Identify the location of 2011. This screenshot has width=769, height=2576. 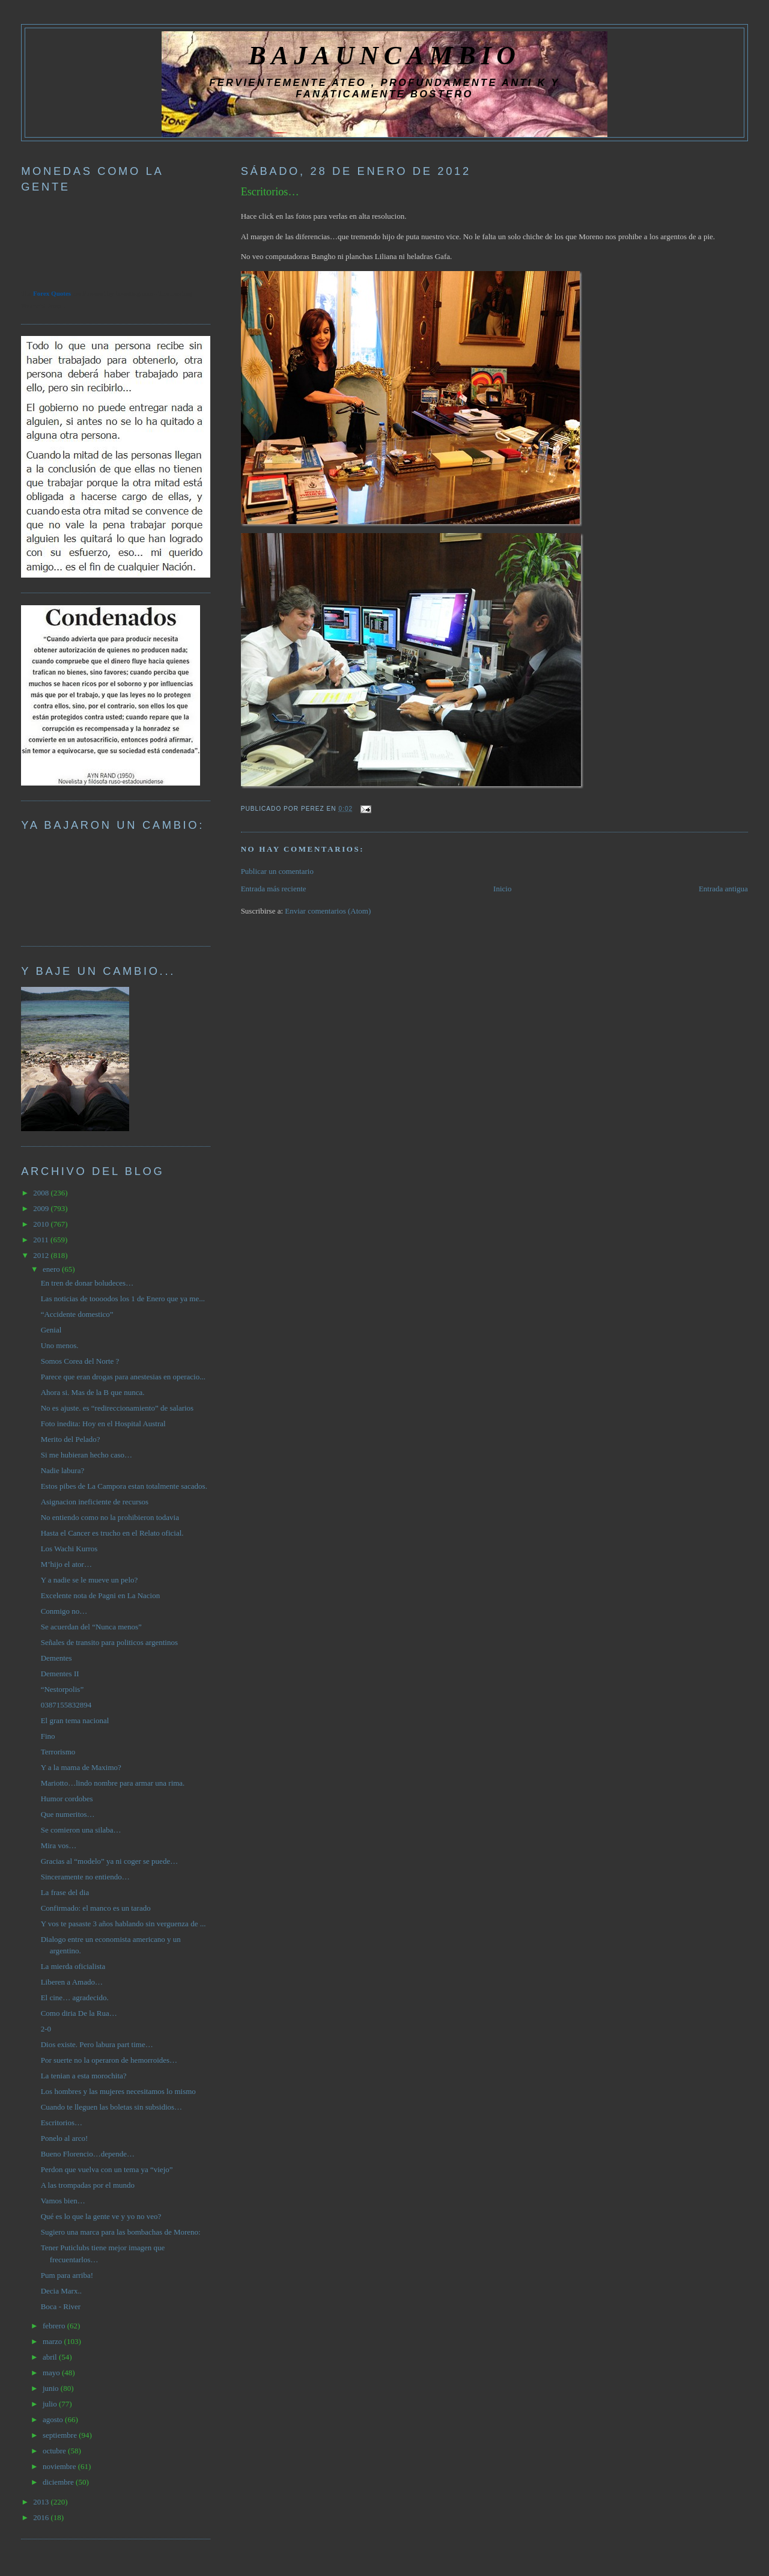
(41, 1239).